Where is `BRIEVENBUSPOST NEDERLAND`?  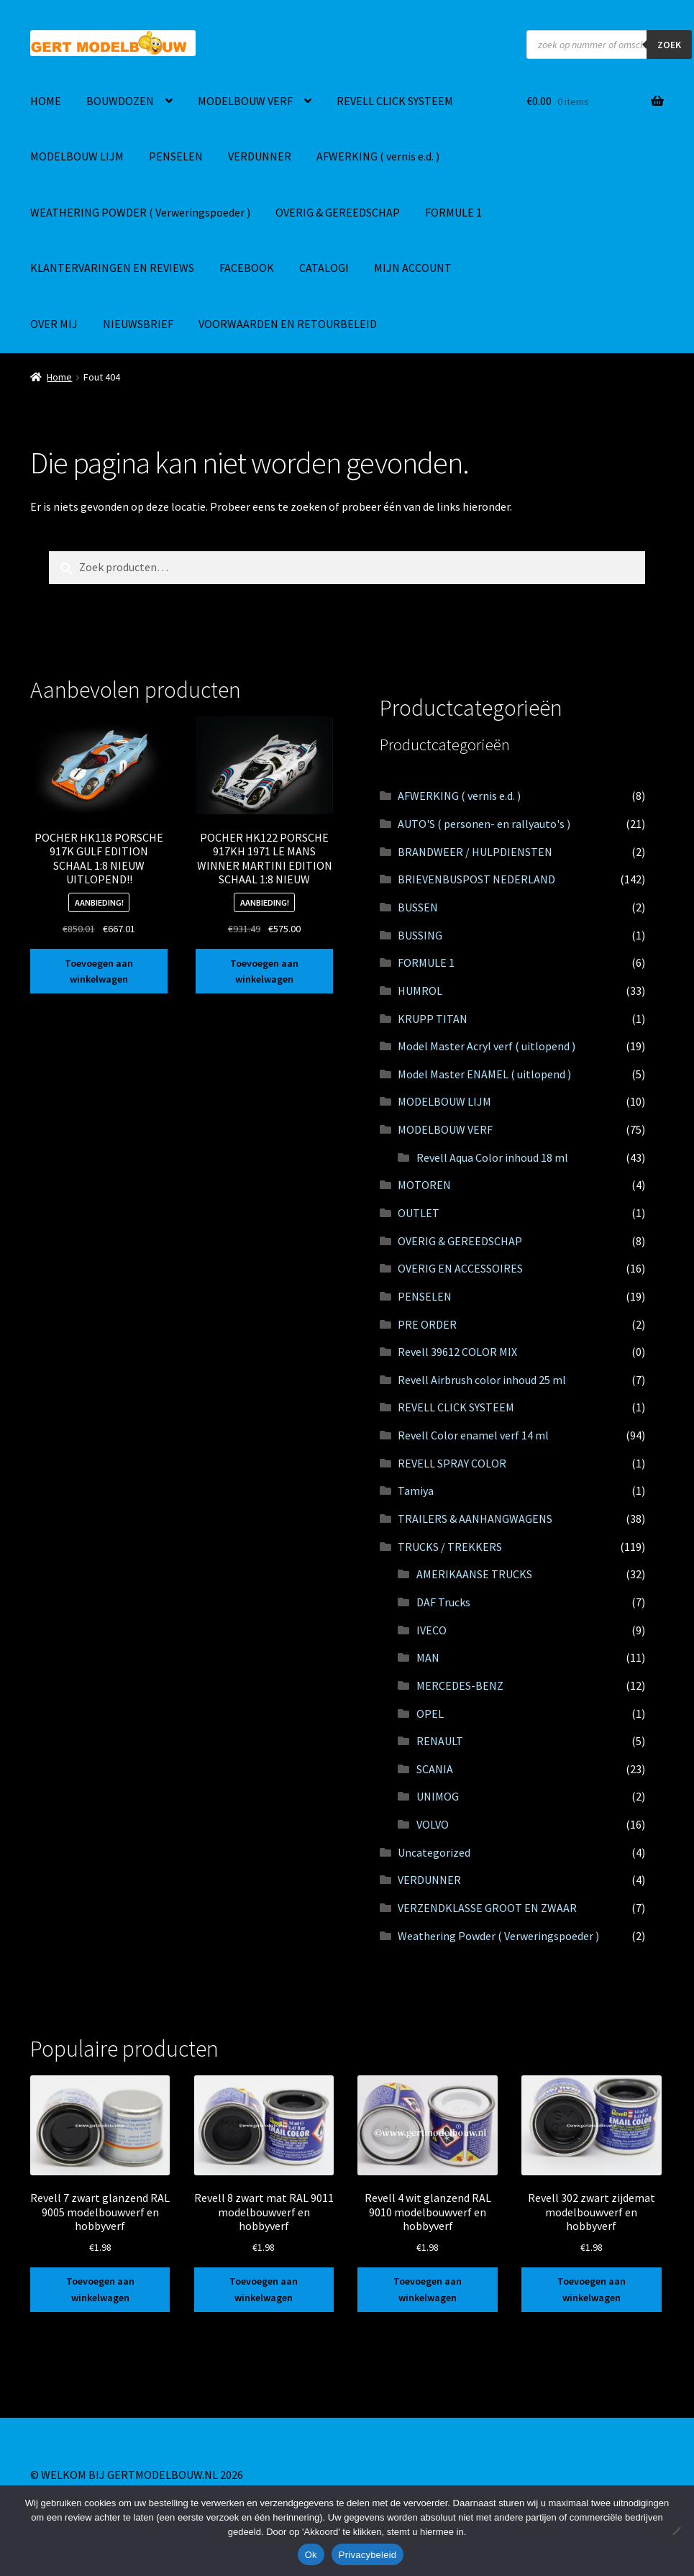 BRIEVENBUSPOST NEDERLAND is located at coordinates (476, 879).